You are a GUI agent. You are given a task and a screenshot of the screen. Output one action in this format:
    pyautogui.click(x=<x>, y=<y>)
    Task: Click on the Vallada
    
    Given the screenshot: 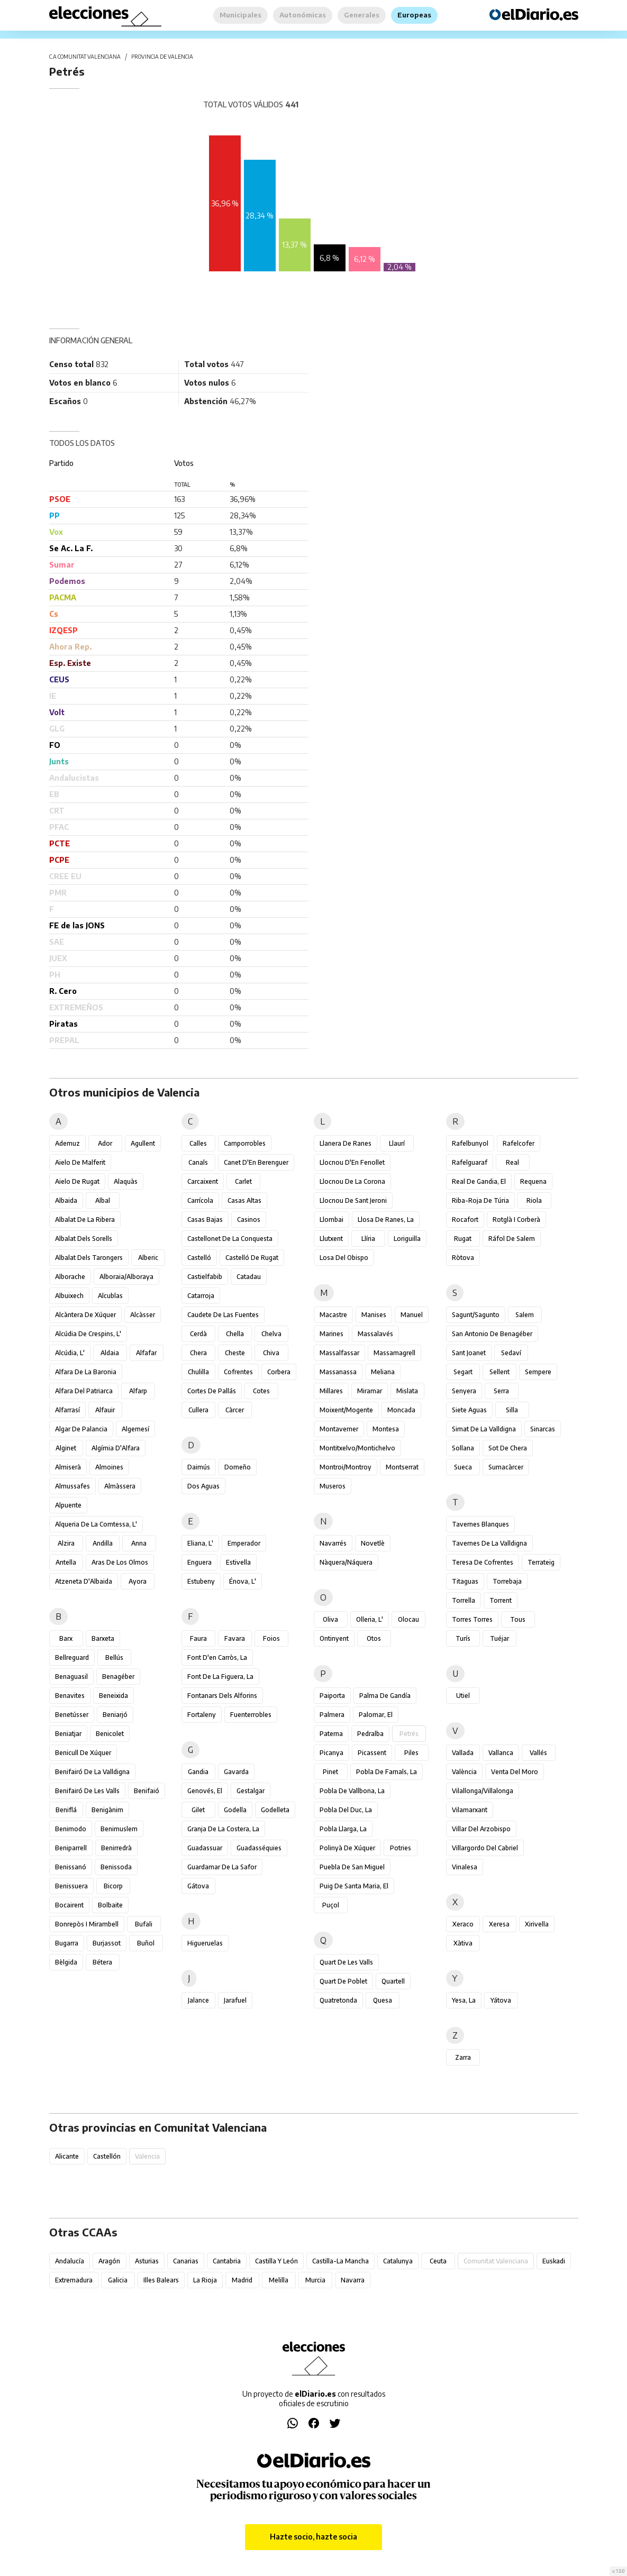 What is the action you would take?
    pyautogui.click(x=463, y=1753)
    